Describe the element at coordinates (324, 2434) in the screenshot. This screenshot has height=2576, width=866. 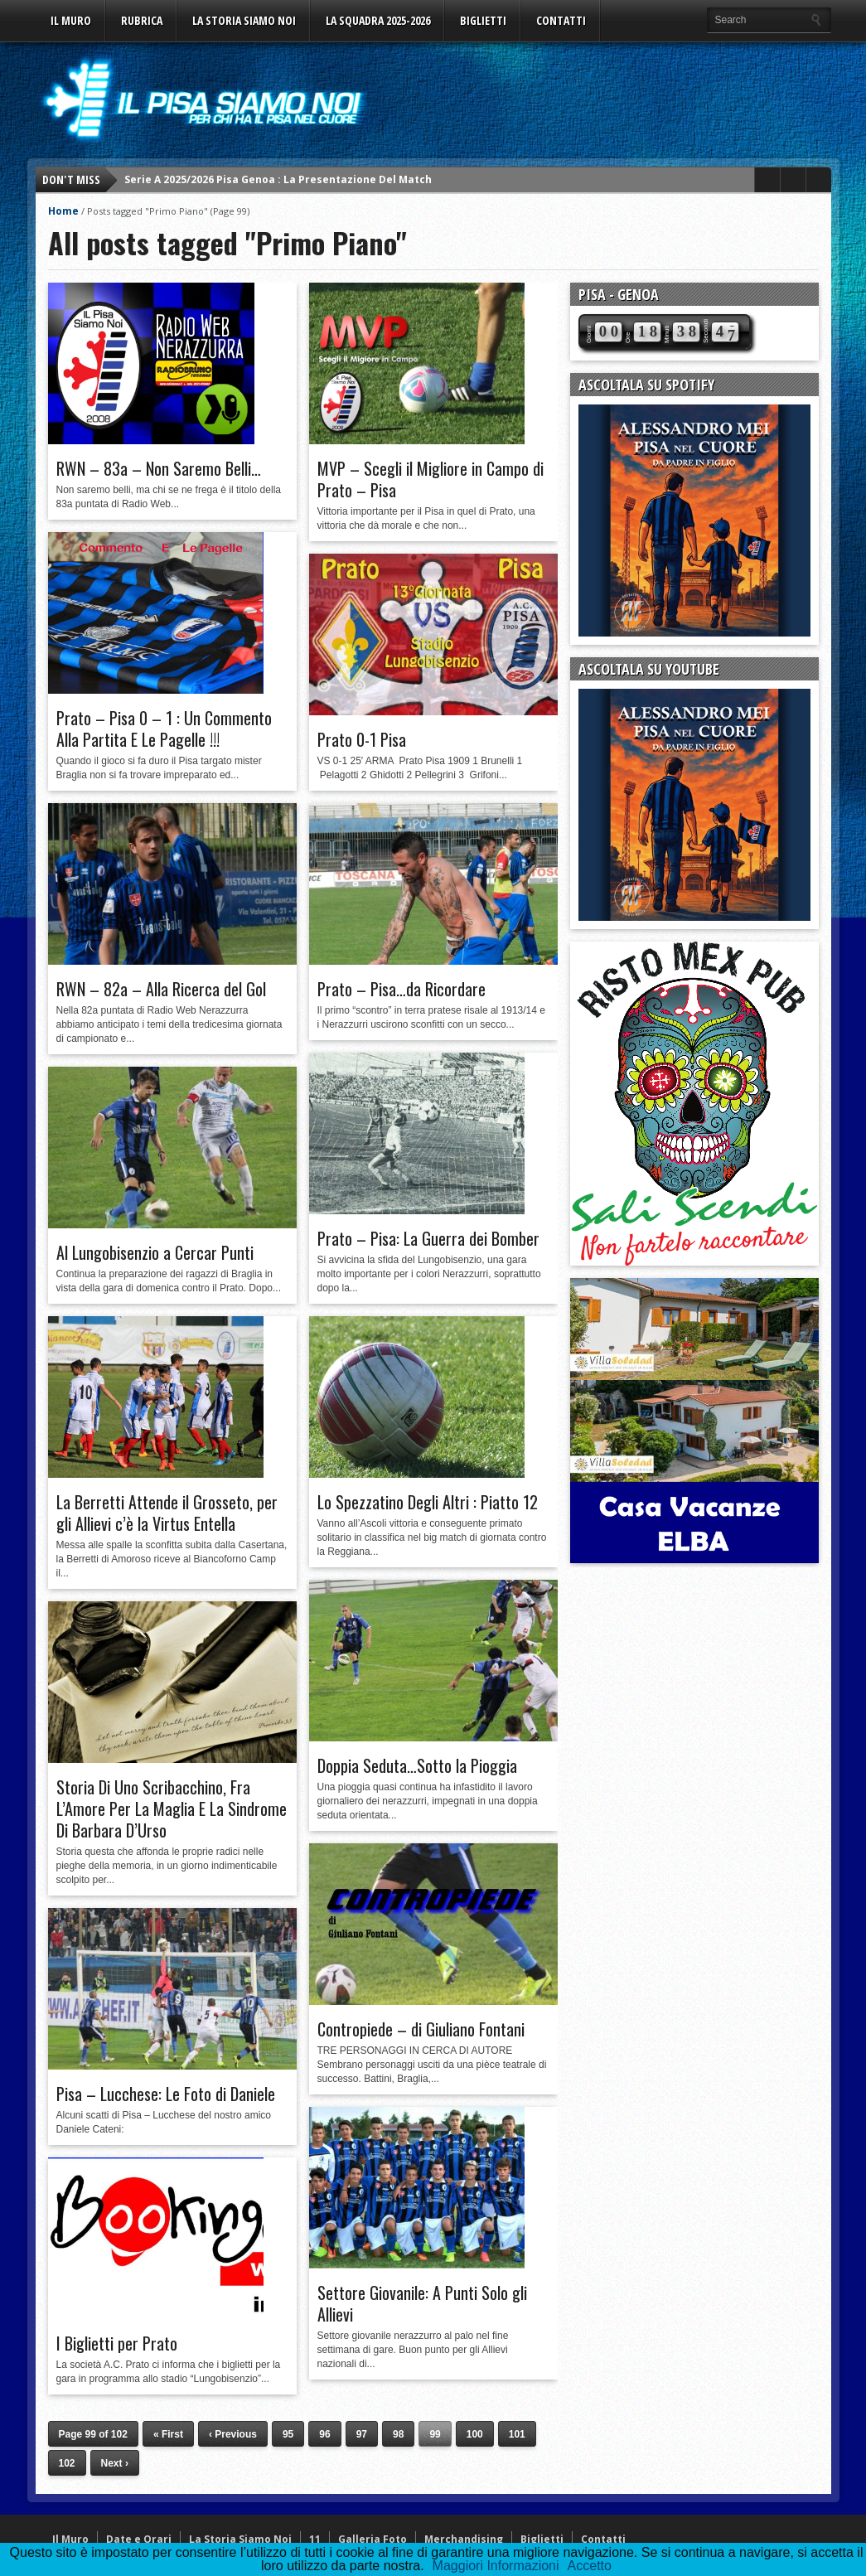
I see `96` at that location.